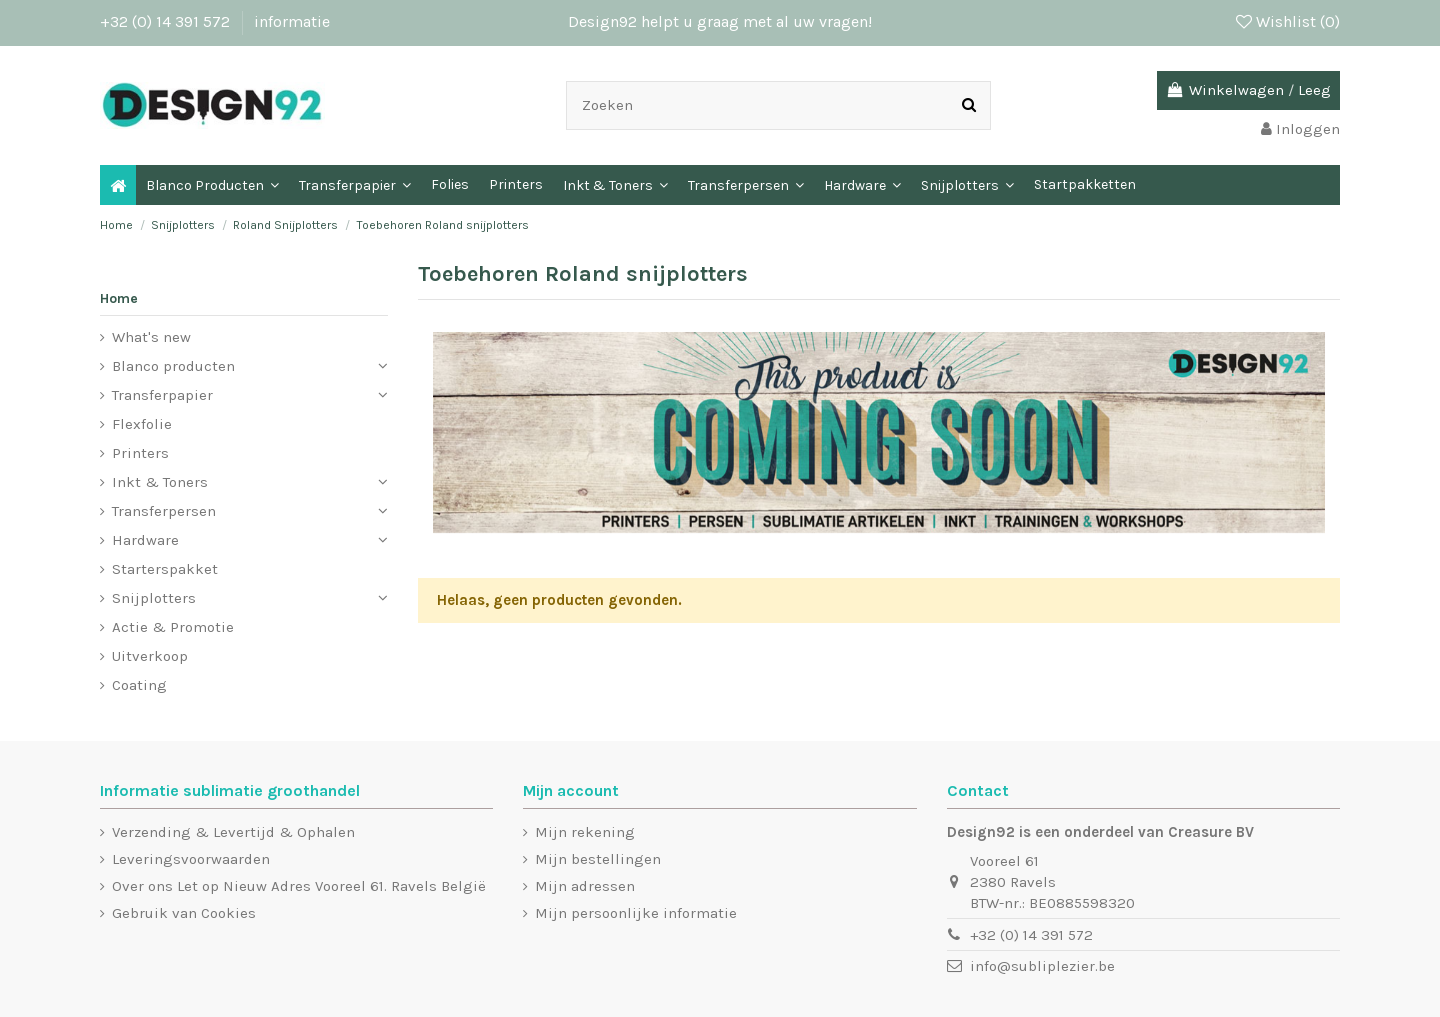 The width and height of the screenshot is (1440, 1017). Describe the element at coordinates (585, 832) in the screenshot. I see `Mijn rekening` at that location.